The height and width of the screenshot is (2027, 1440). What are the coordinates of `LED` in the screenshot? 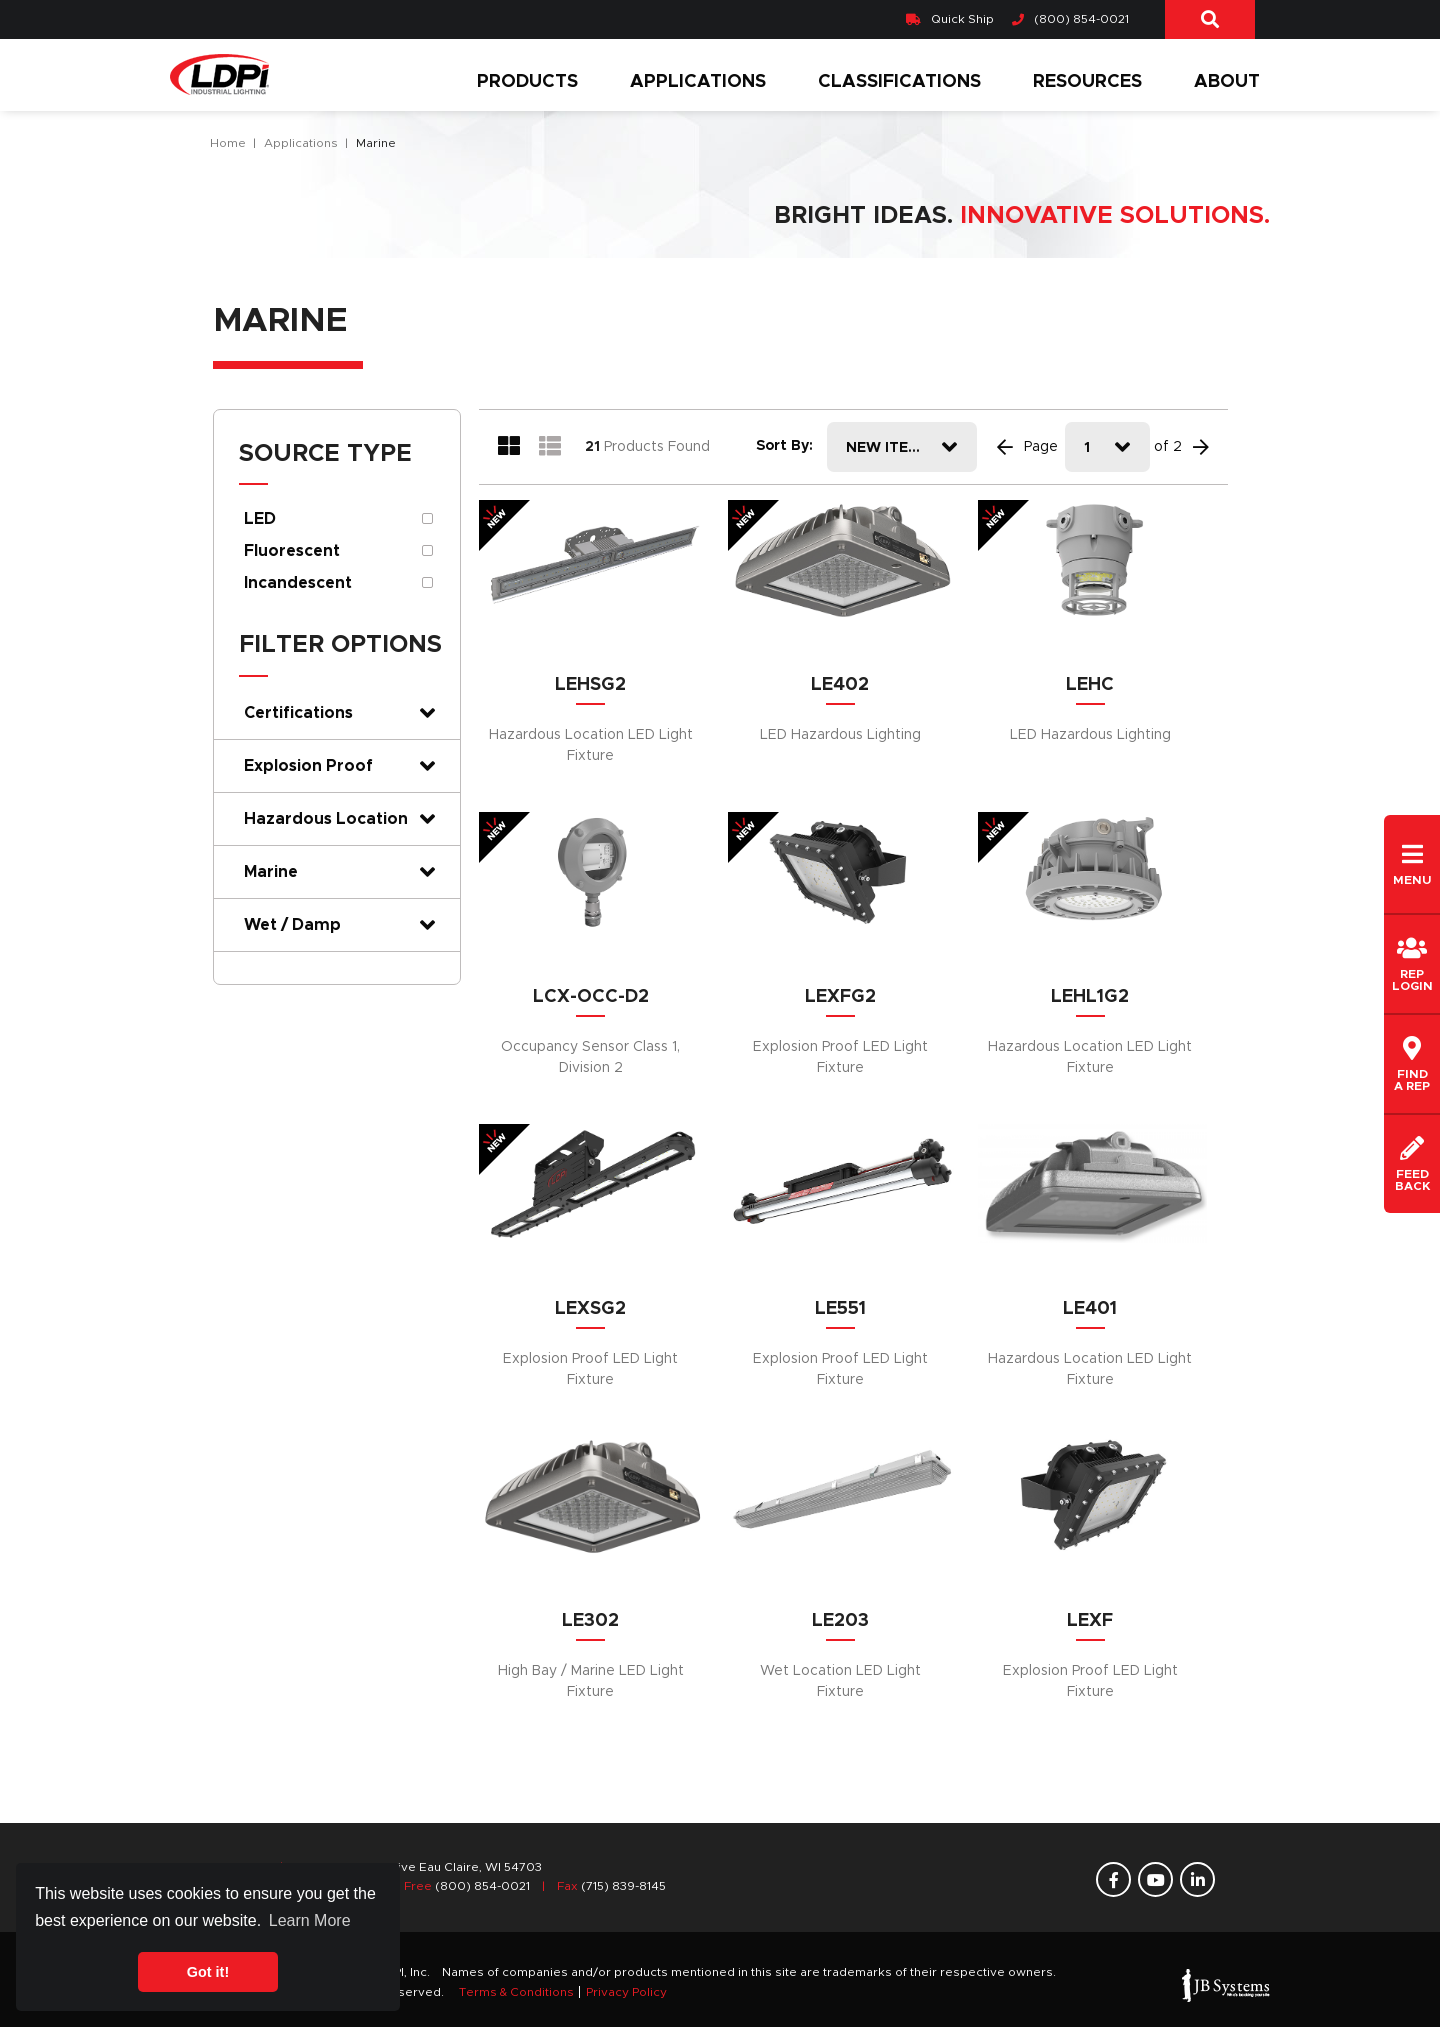 It's located at (260, 519).